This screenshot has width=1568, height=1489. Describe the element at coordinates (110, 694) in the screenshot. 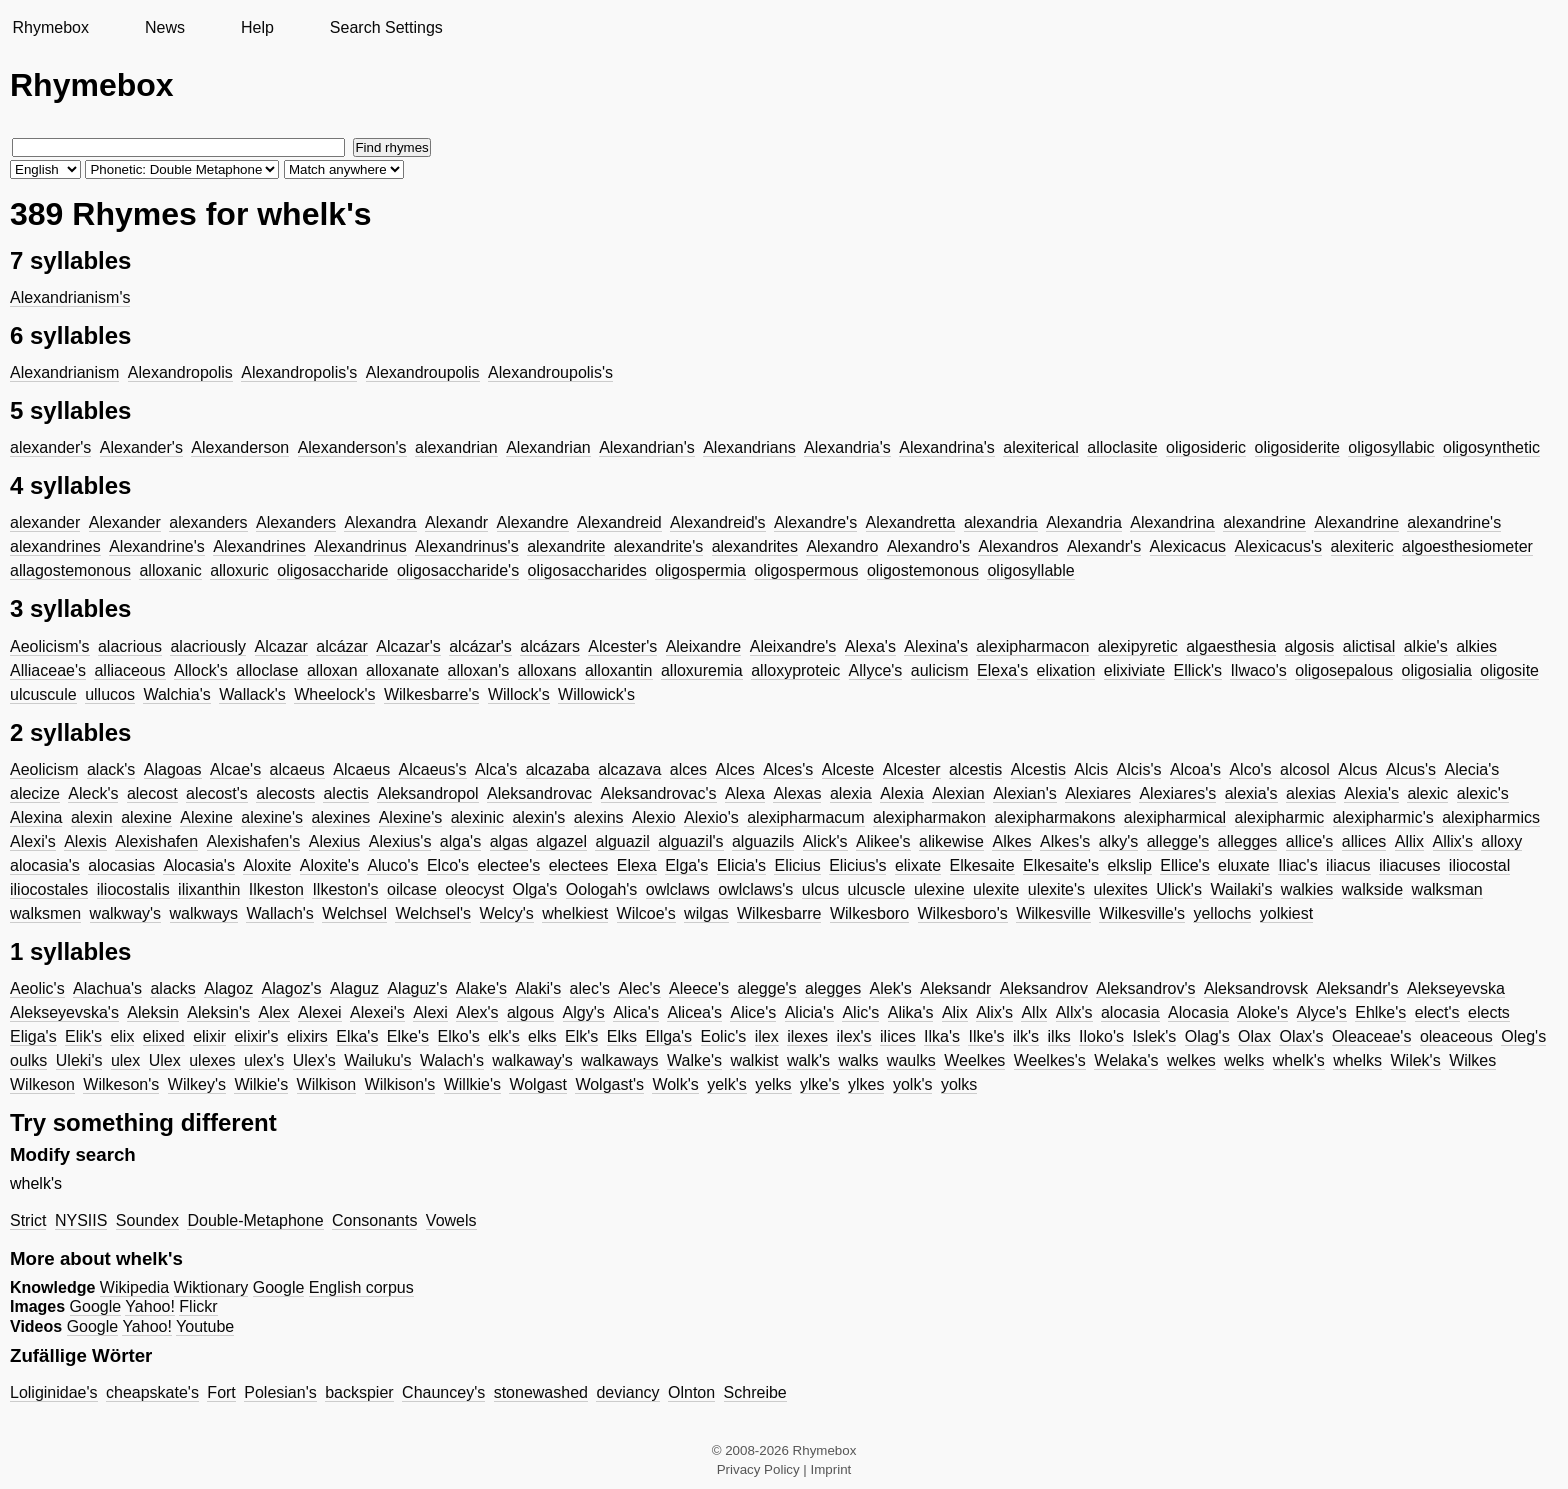

I see `ullucos` at that location.